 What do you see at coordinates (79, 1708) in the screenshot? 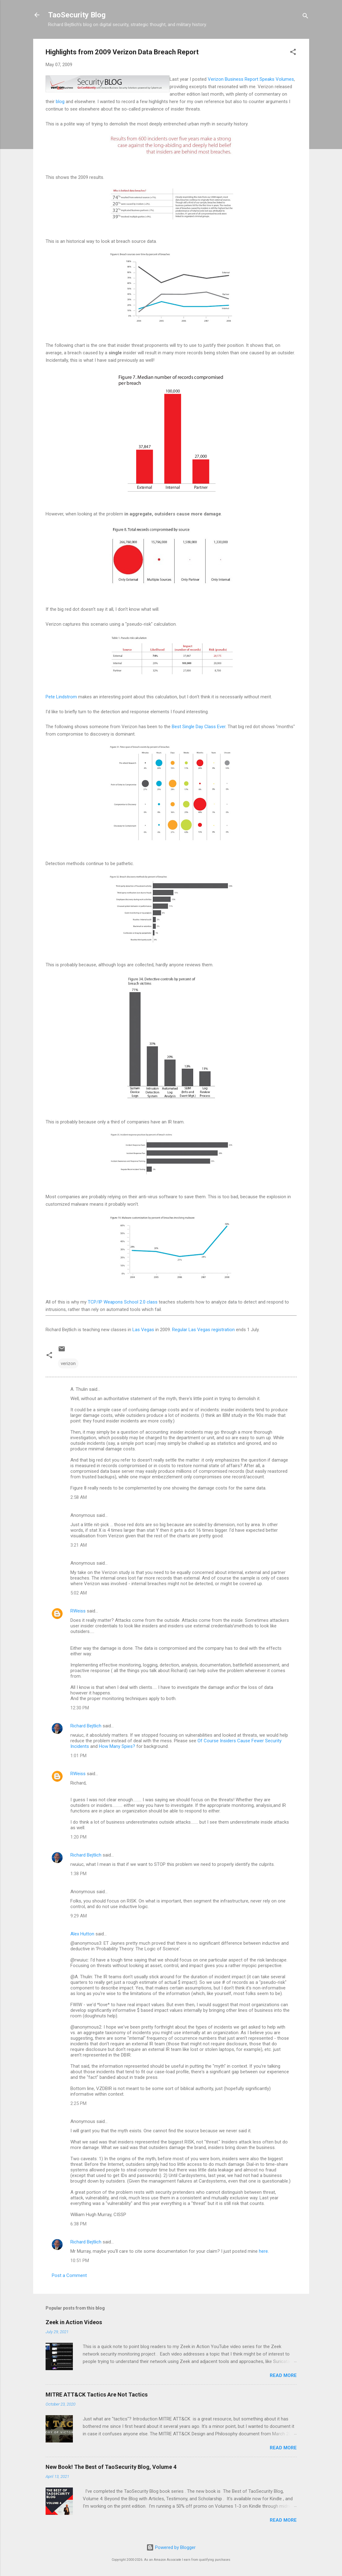
I see `12:30 PM` at bounding box center [79, 1708].